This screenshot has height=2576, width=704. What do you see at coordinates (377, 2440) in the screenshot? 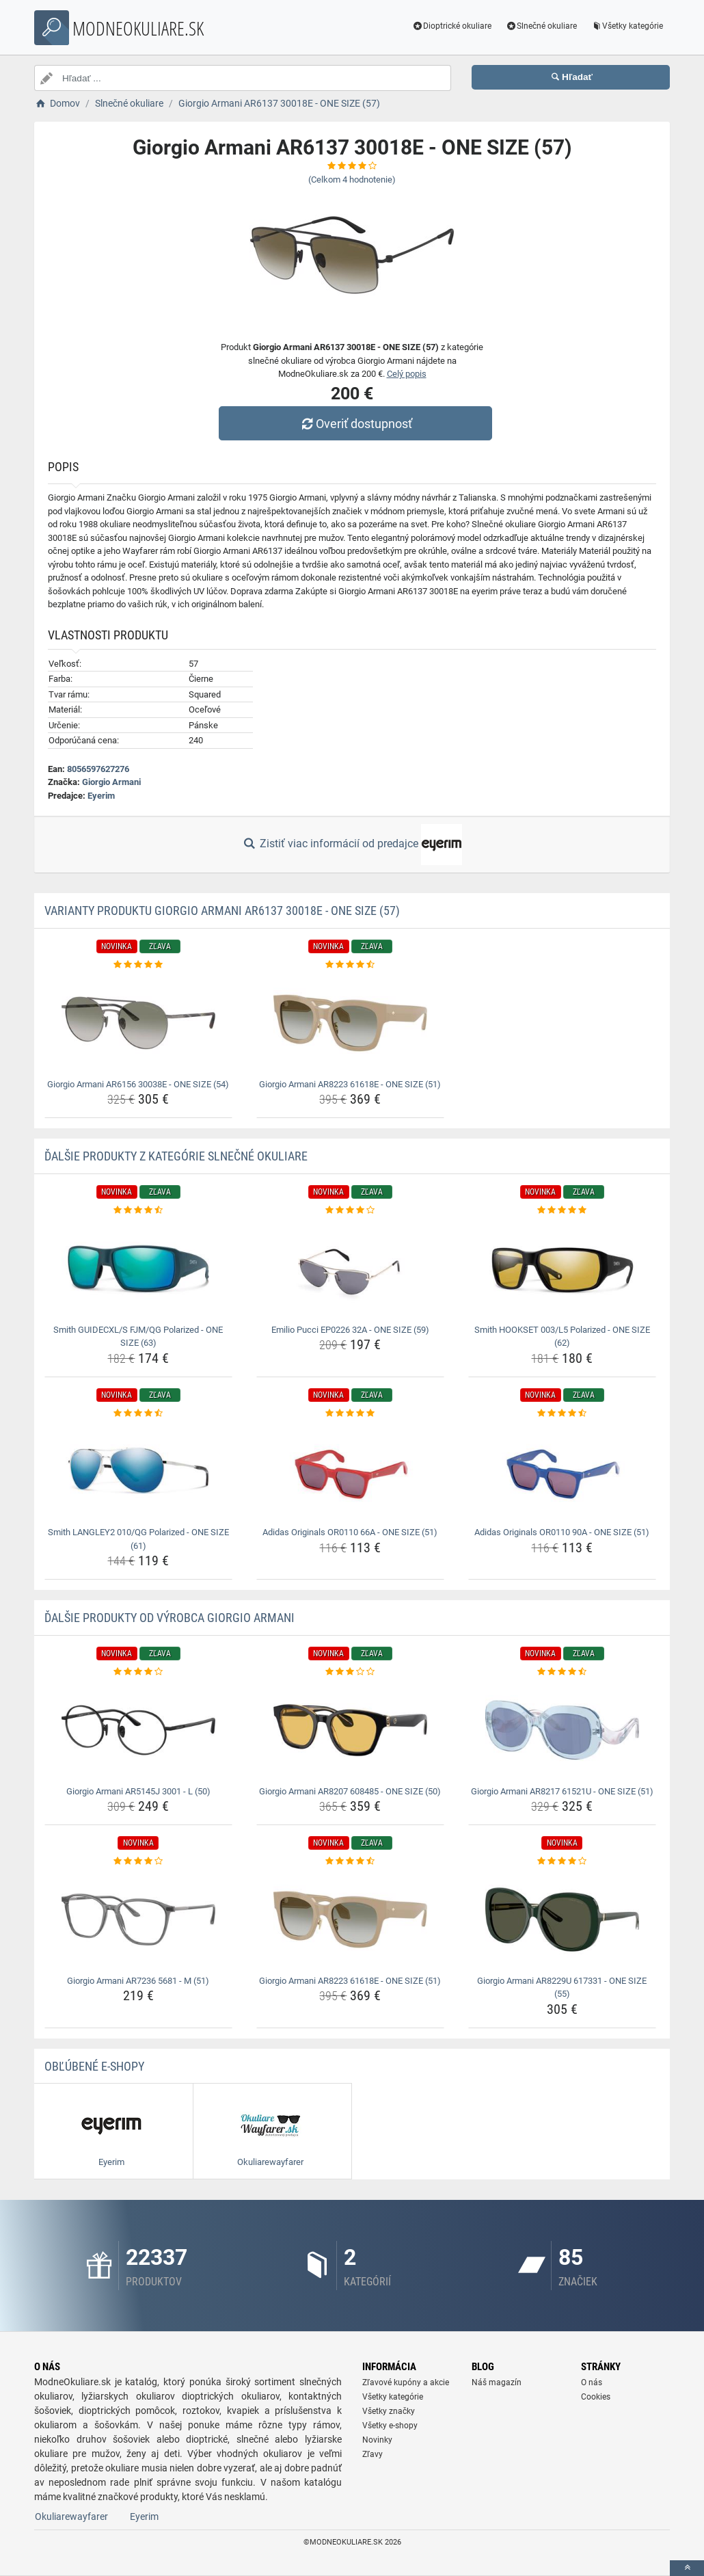
I see `Novinky` at bounding box center [377, 2440].